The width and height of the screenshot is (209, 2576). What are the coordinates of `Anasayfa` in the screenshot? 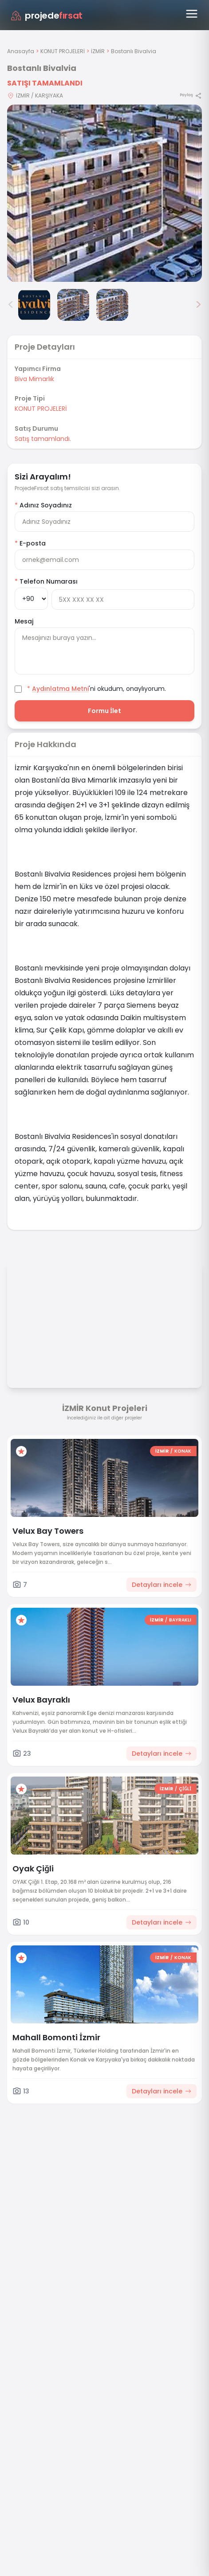 It's located at (20, 51).